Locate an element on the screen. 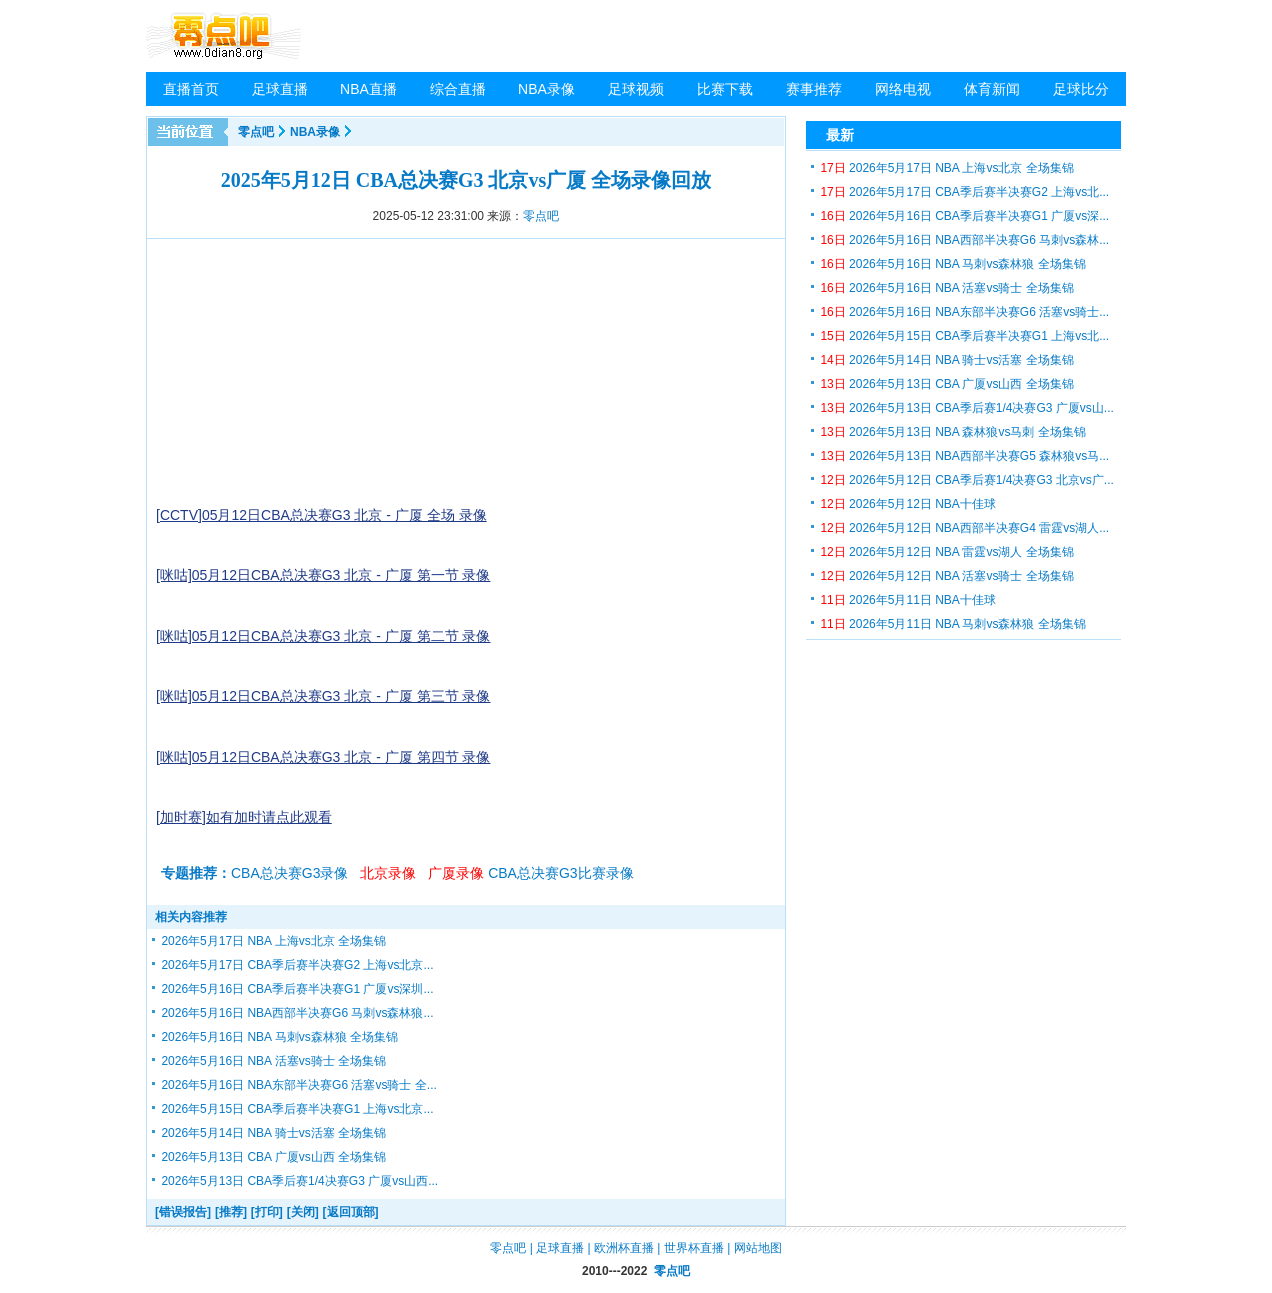 This screenshot has width=1272, height=1293. [返回顶部] is located at coordinates (351, 1212).